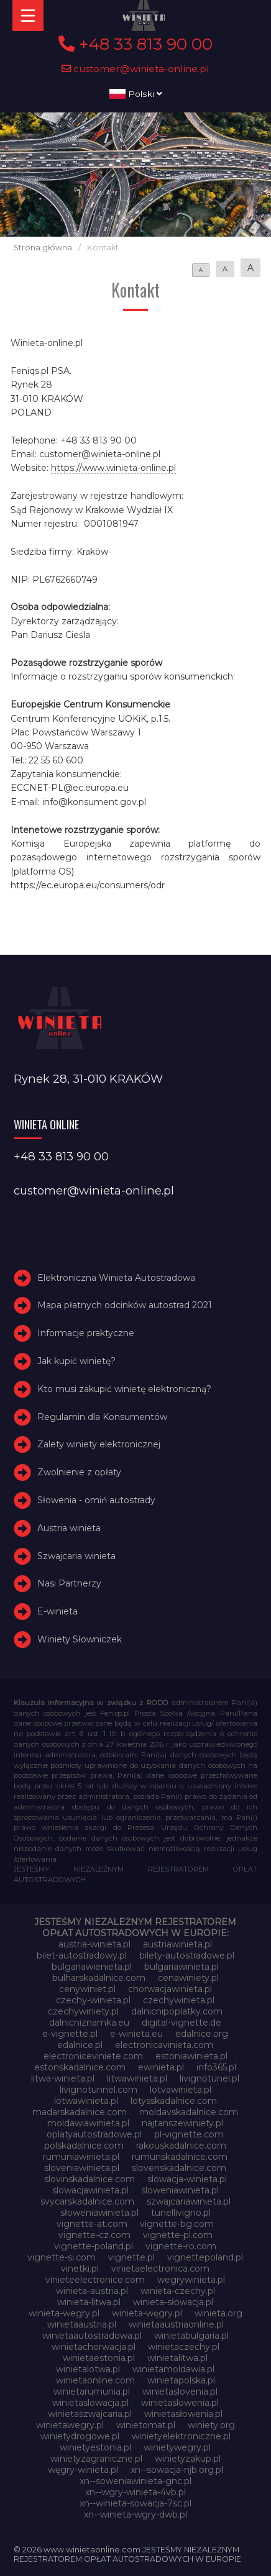 The height and width of the screenshot is (2576, 271). What do you see at coordinates (81, 2156) in the screenshot?
I see `rumuniawinieta.pl` at bounding box center [81, 2156].